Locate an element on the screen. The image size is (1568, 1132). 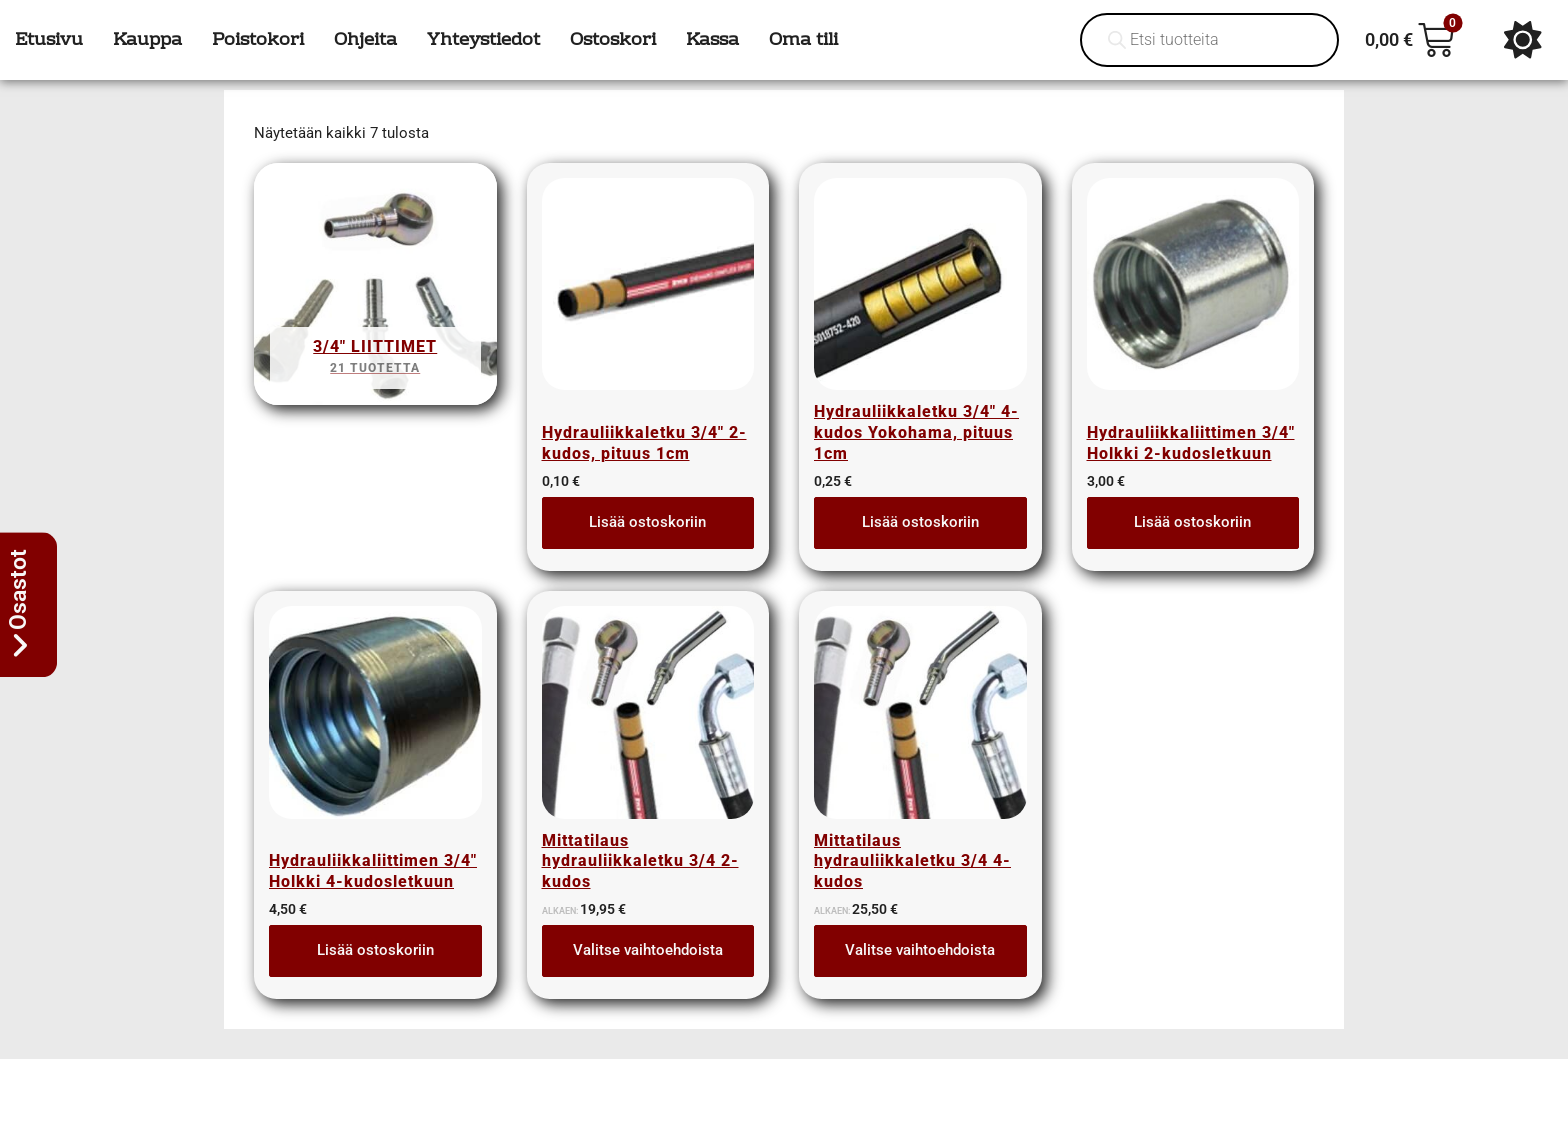
[Visit product category 3/4" liittimet] is located at coordinates (375, 290).